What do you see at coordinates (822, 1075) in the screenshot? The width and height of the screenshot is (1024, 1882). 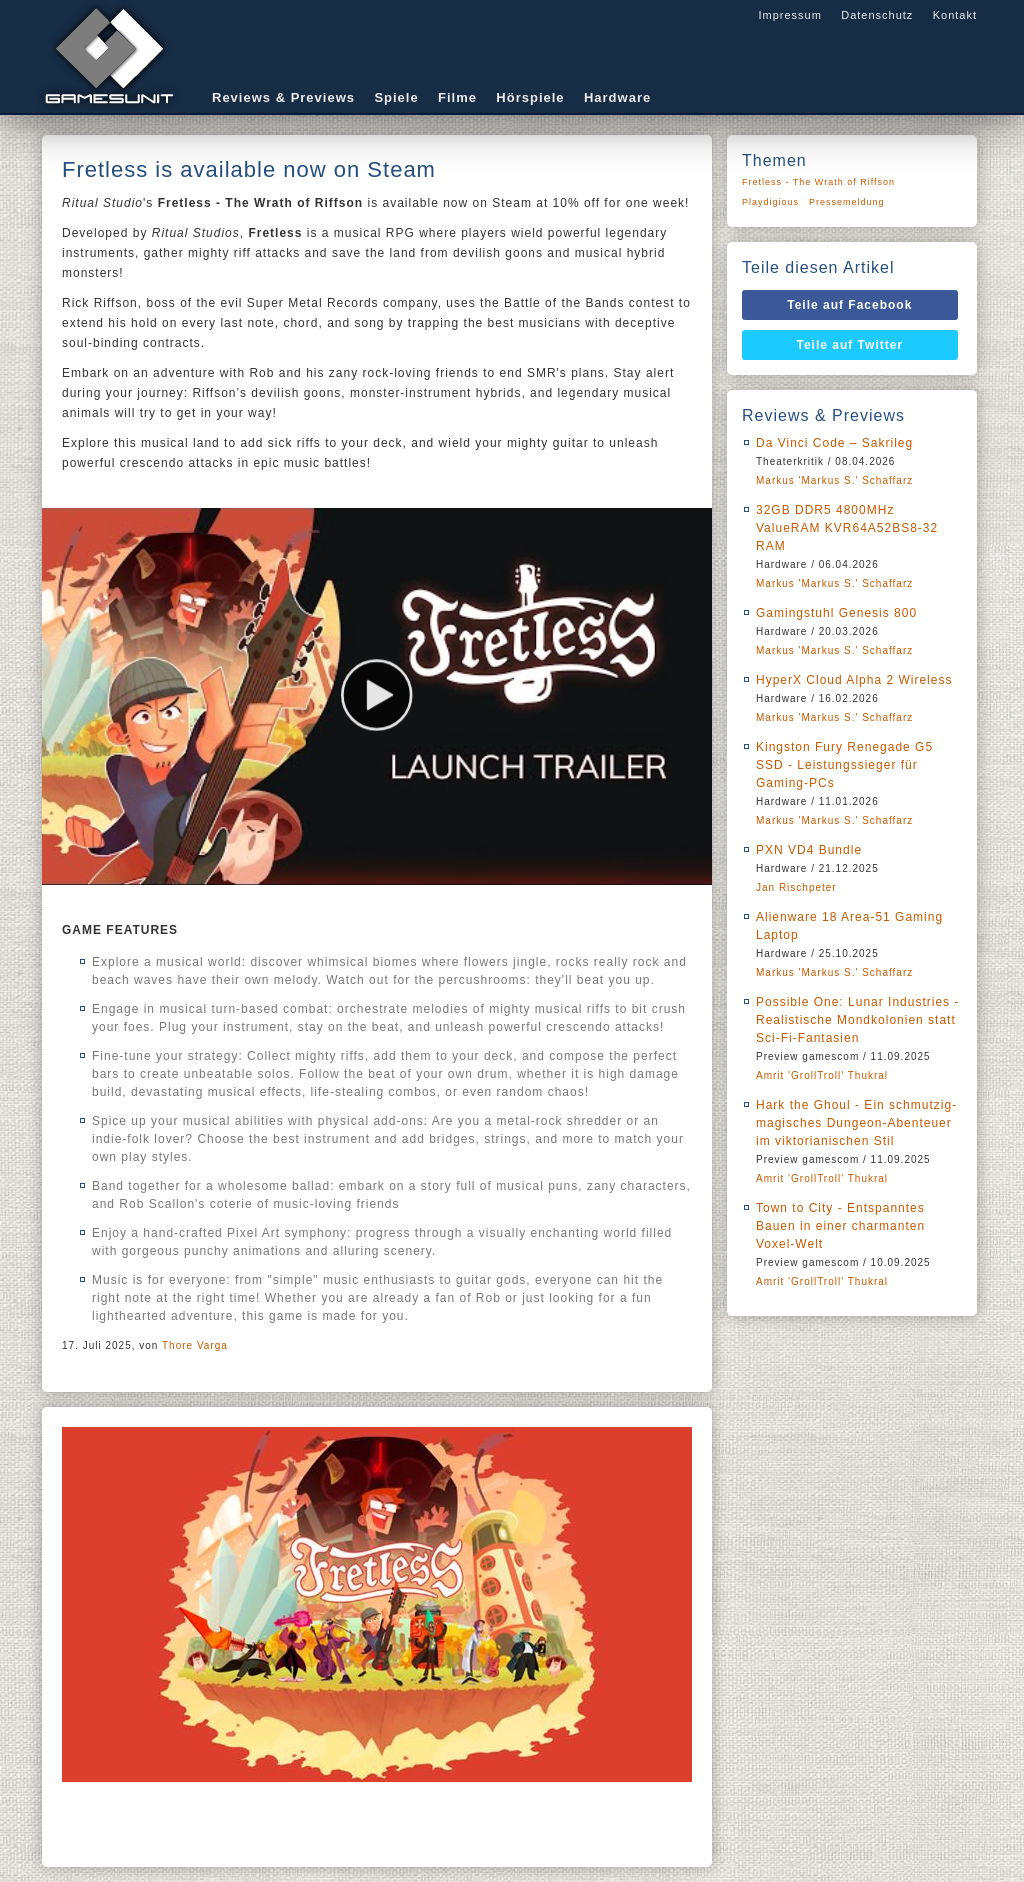 I see `Amrit 'GrollTroll' Thukral` at bounding box center [822, 1075].